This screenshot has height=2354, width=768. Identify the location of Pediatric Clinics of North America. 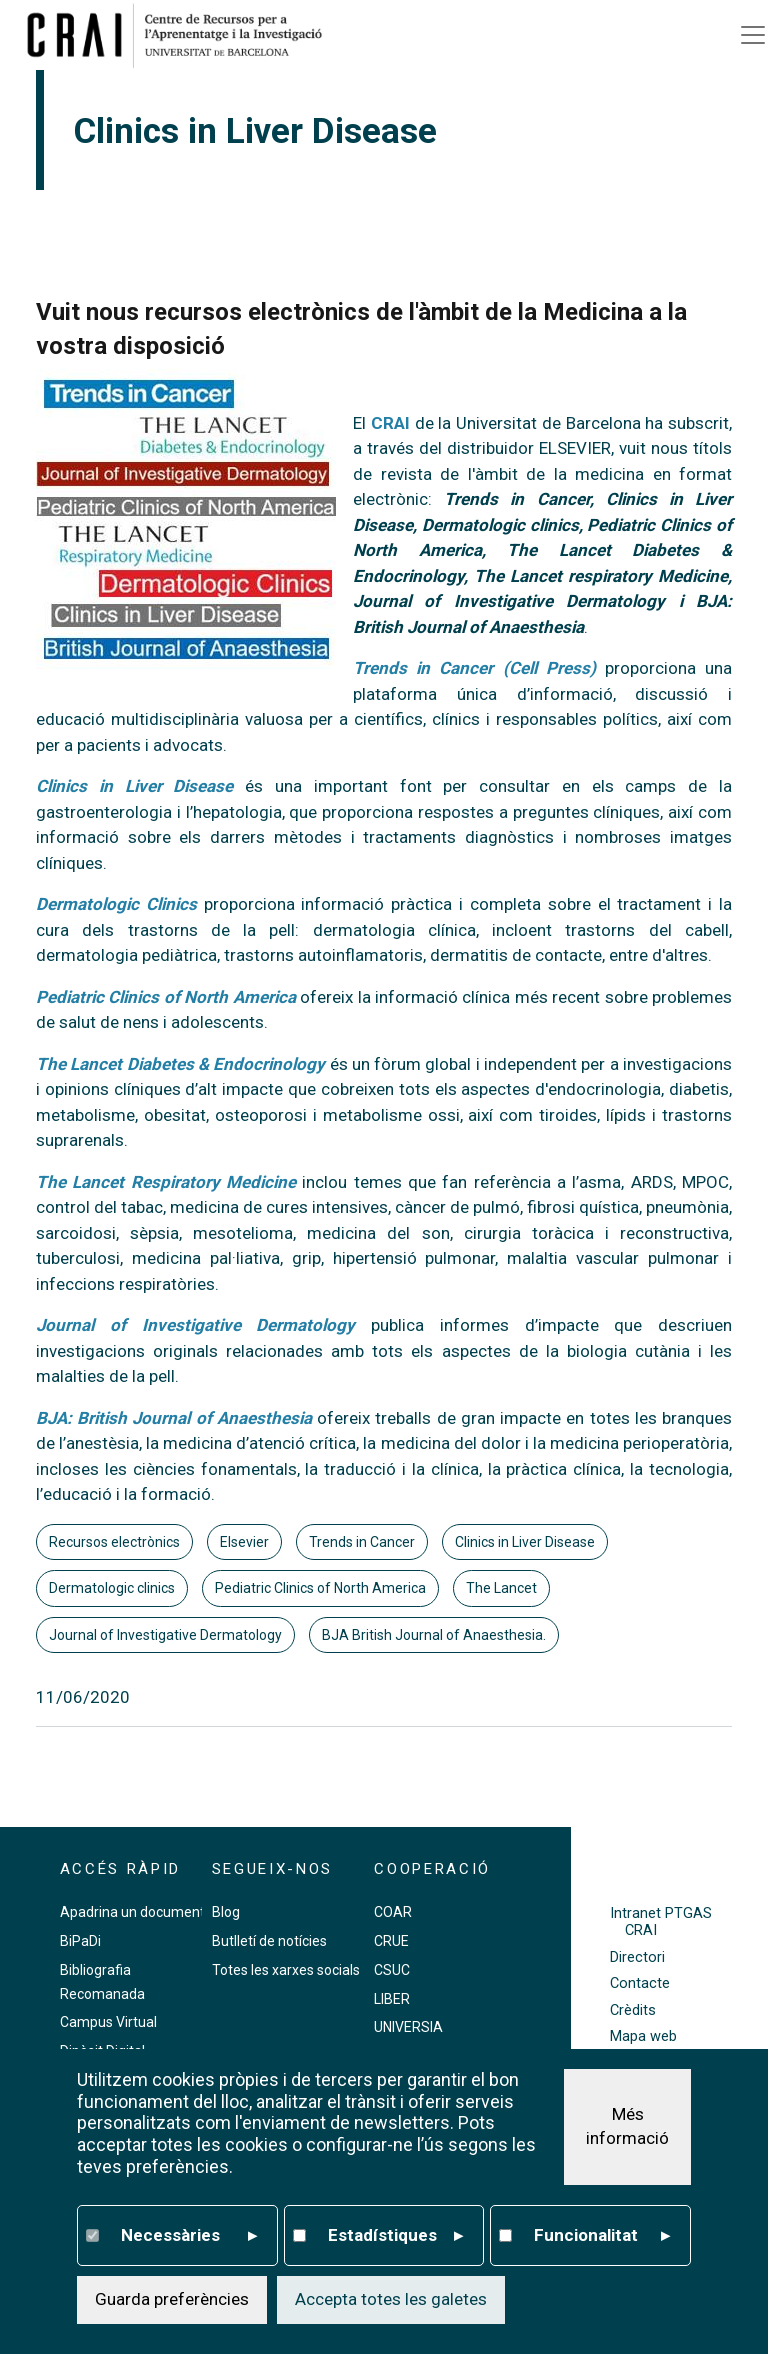
(320, 1588).